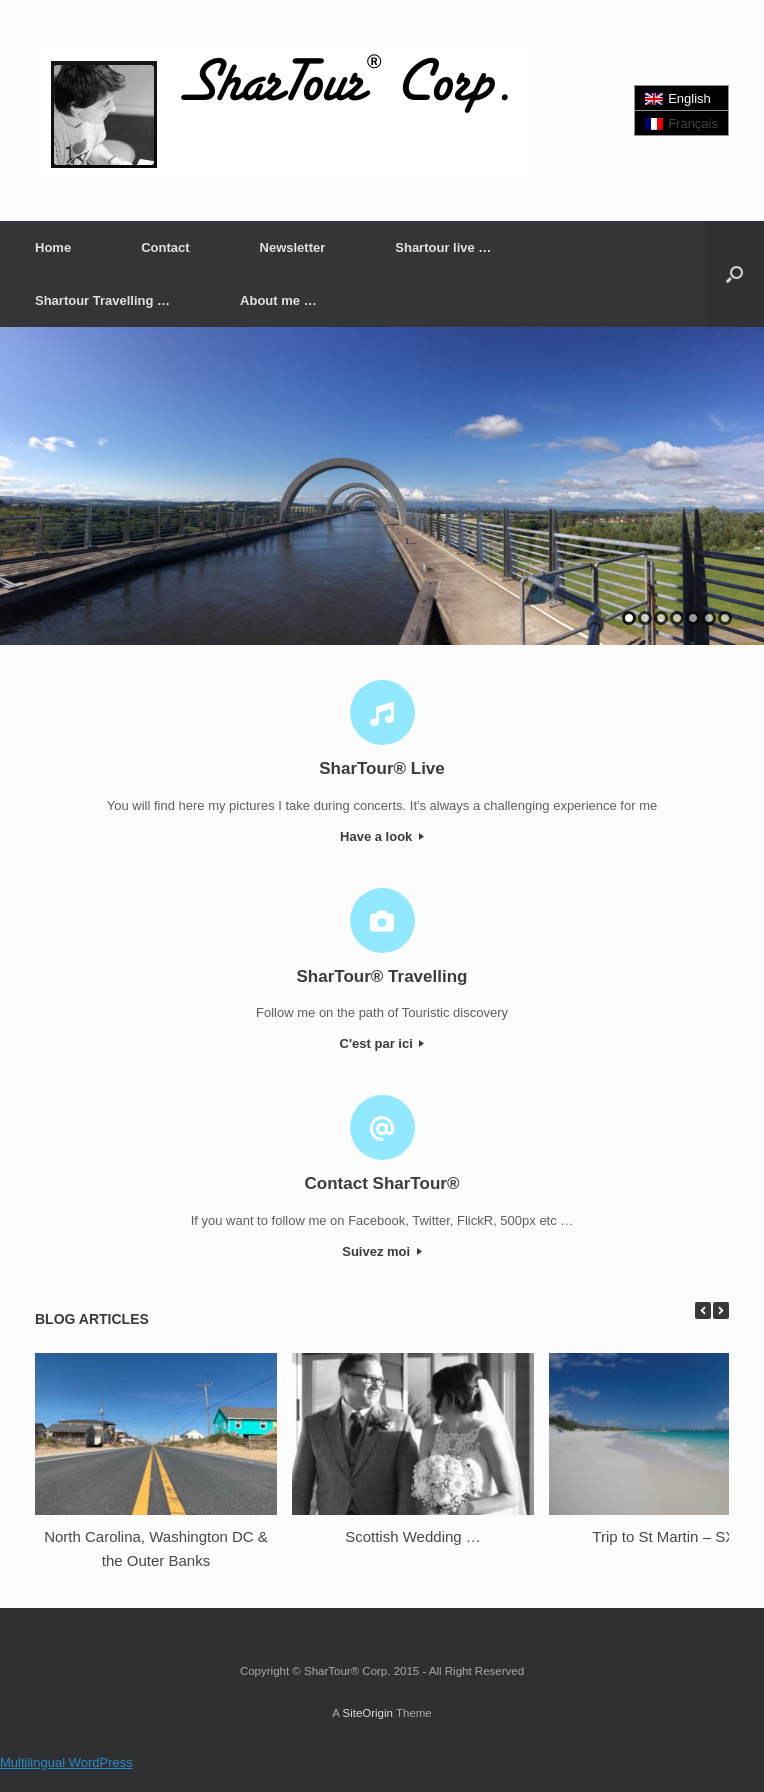 The height and width of the screenshot is (1792, 764). I want to click on Newsletter, so click(293, 247).